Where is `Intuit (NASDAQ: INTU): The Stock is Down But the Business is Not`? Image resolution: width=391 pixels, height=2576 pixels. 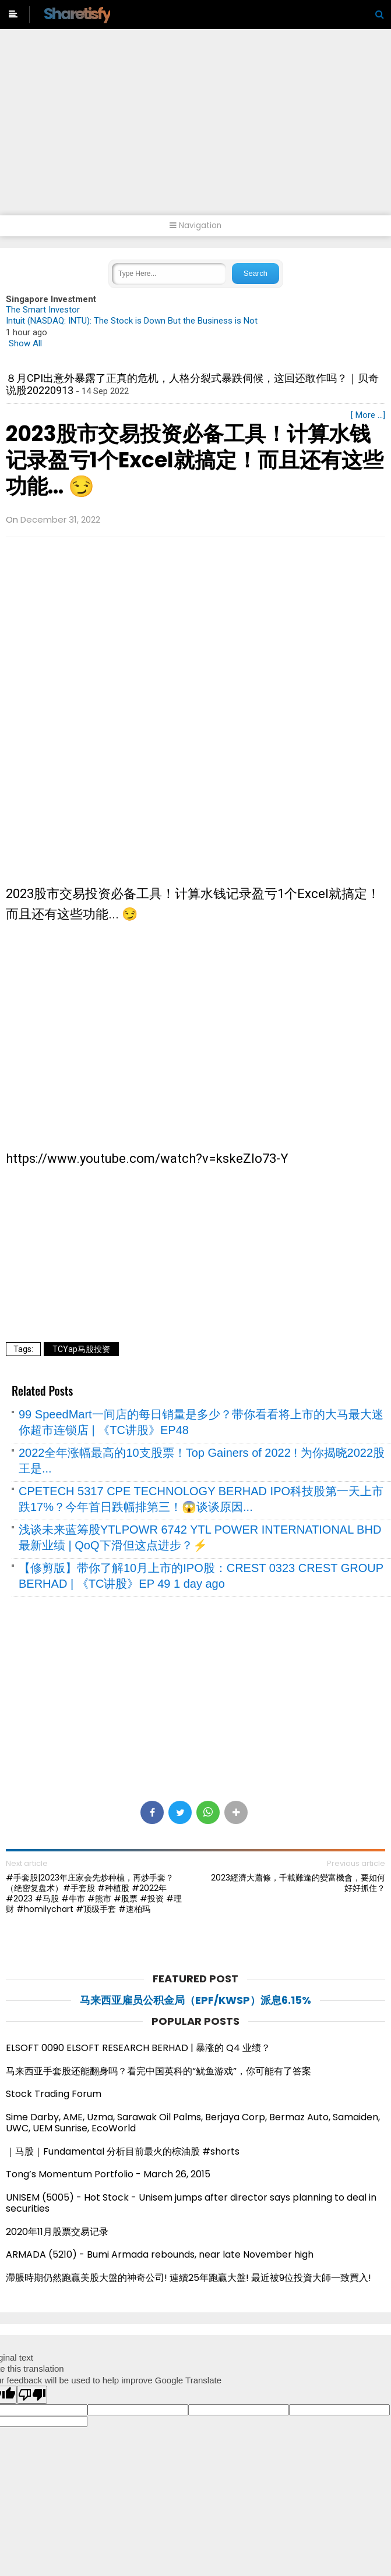 Intuit (NASDAQ: INTU): The Stock is Down But the Business is Not is located at coordinates (132, 320).